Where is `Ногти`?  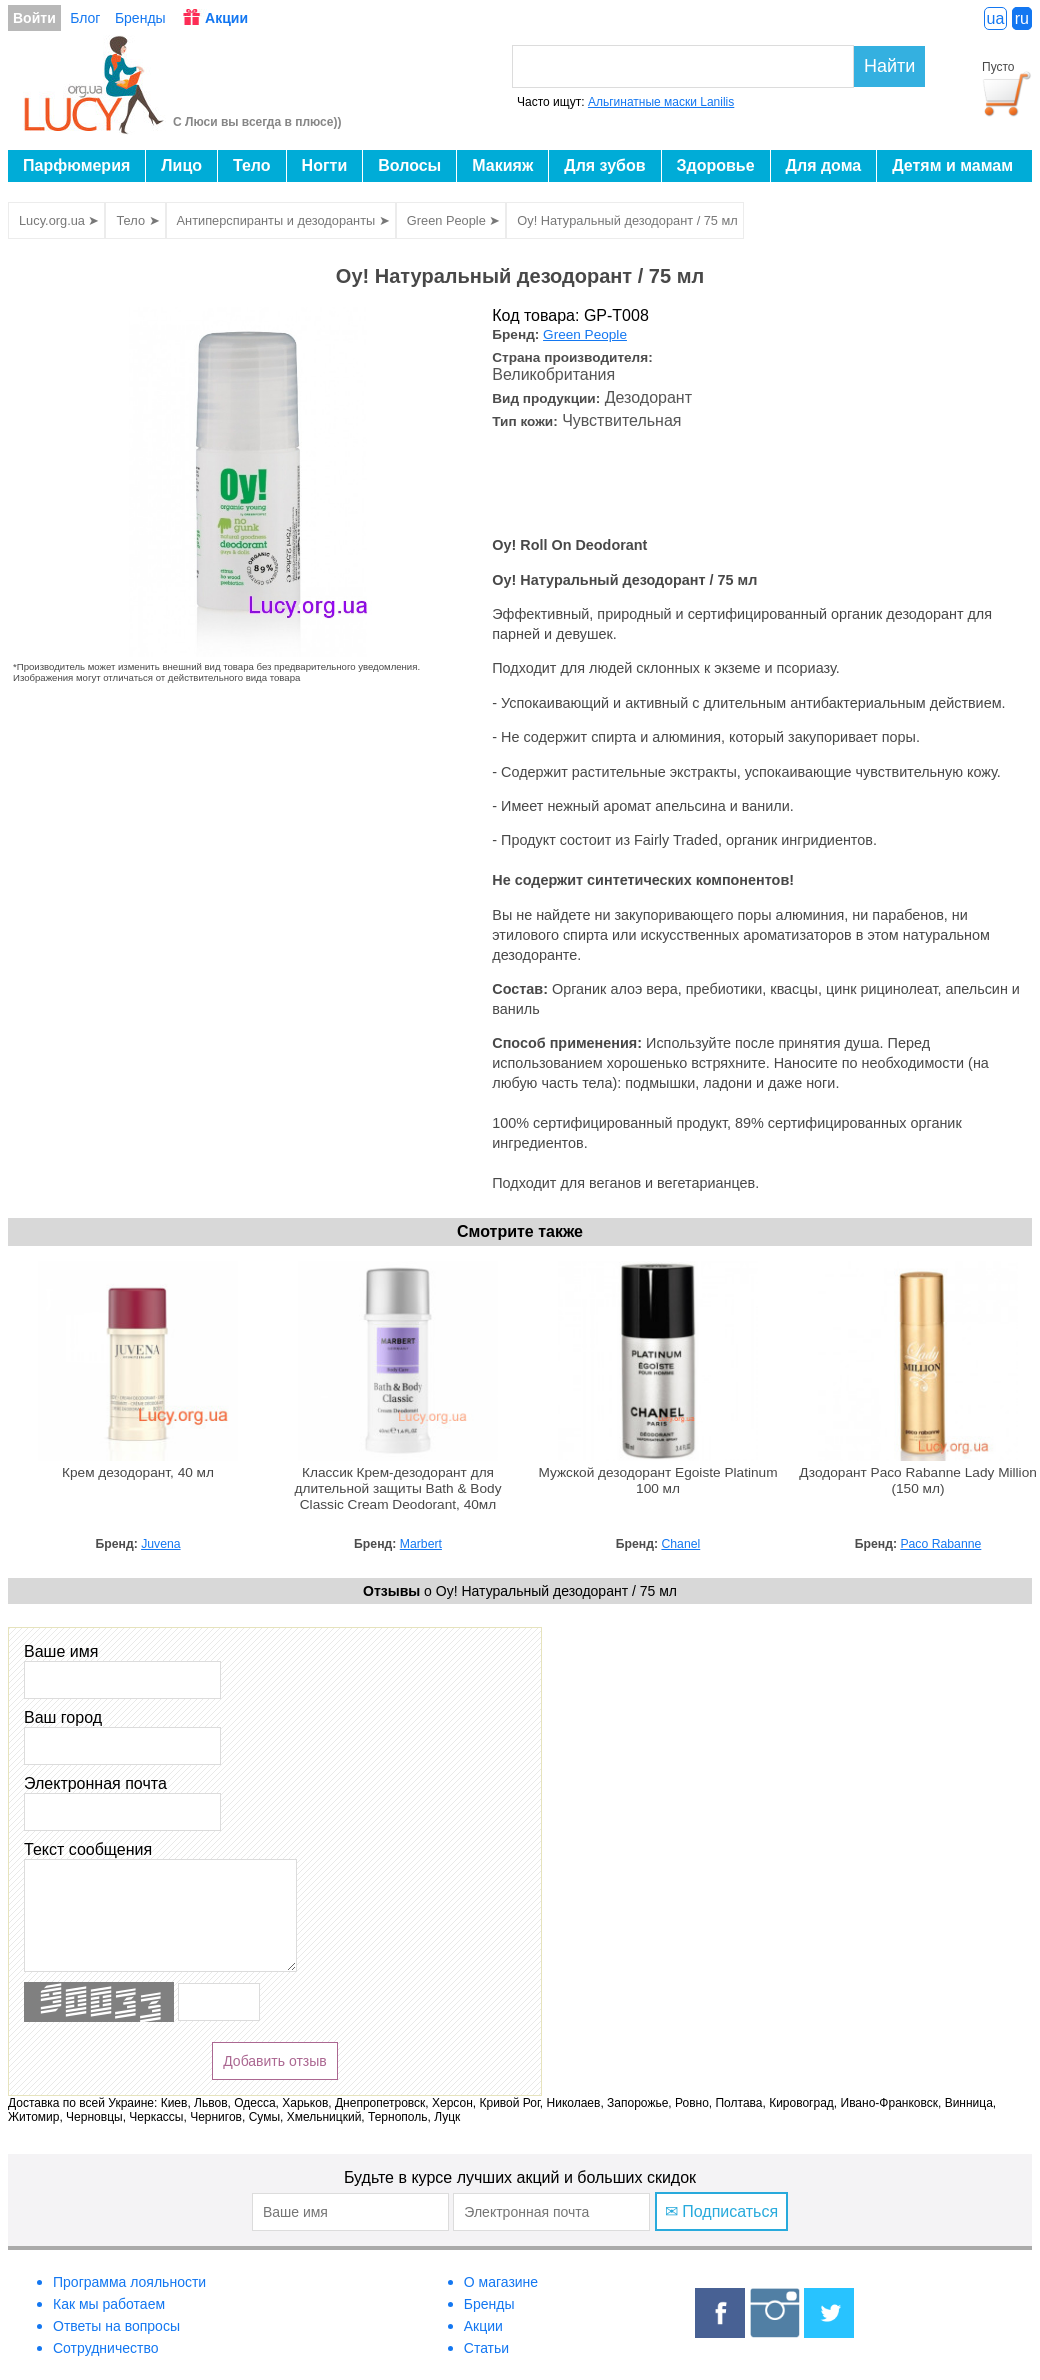 Ногти is located at coordinates (325, 165).